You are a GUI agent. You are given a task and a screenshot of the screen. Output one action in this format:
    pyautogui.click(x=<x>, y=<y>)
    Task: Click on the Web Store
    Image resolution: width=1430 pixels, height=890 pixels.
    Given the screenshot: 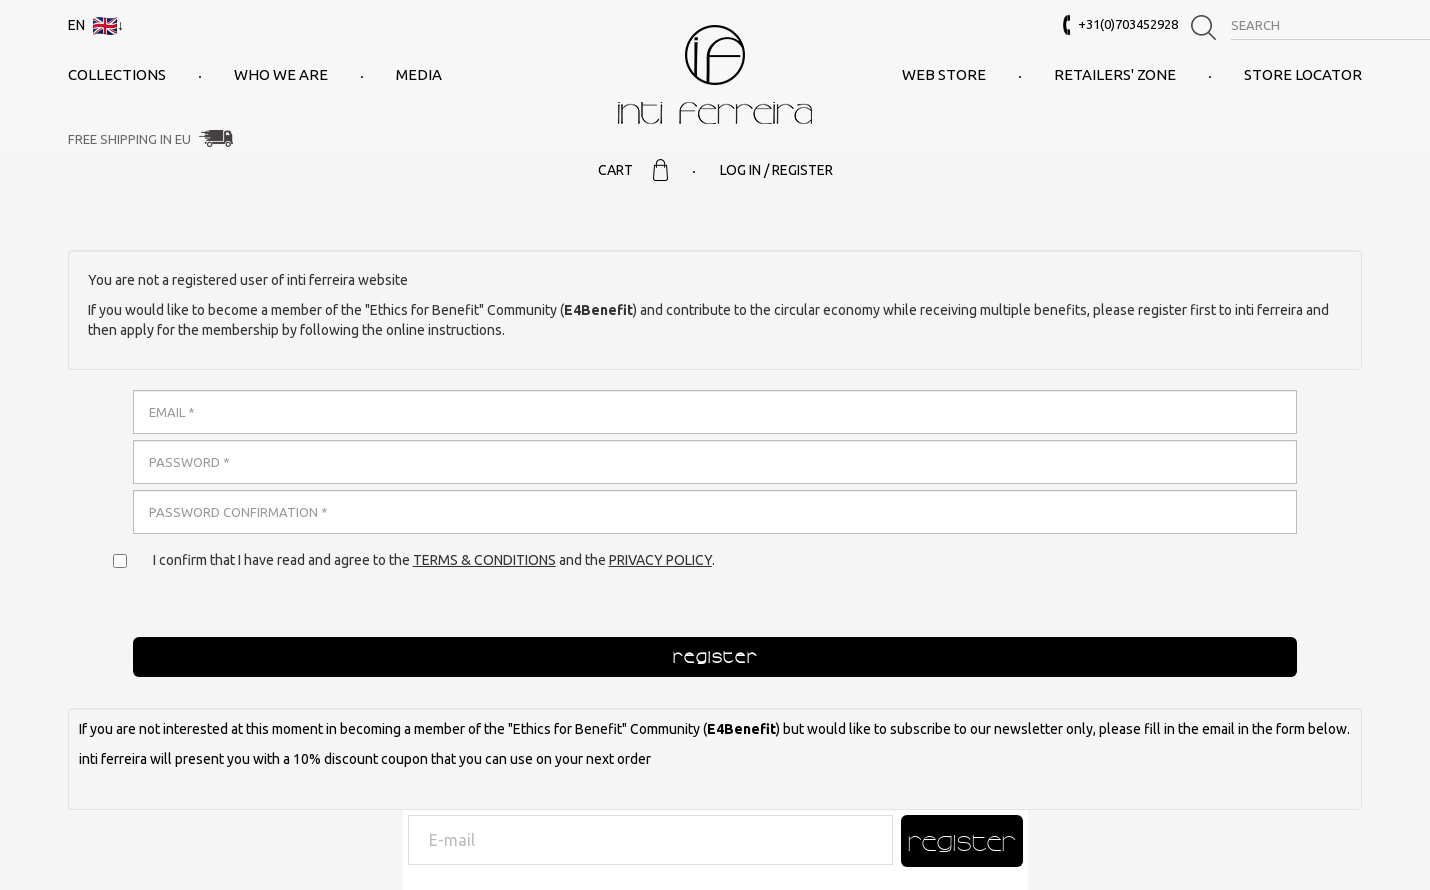 What is the action you would take?
    pyautogui.click(x=944, y=74)
    